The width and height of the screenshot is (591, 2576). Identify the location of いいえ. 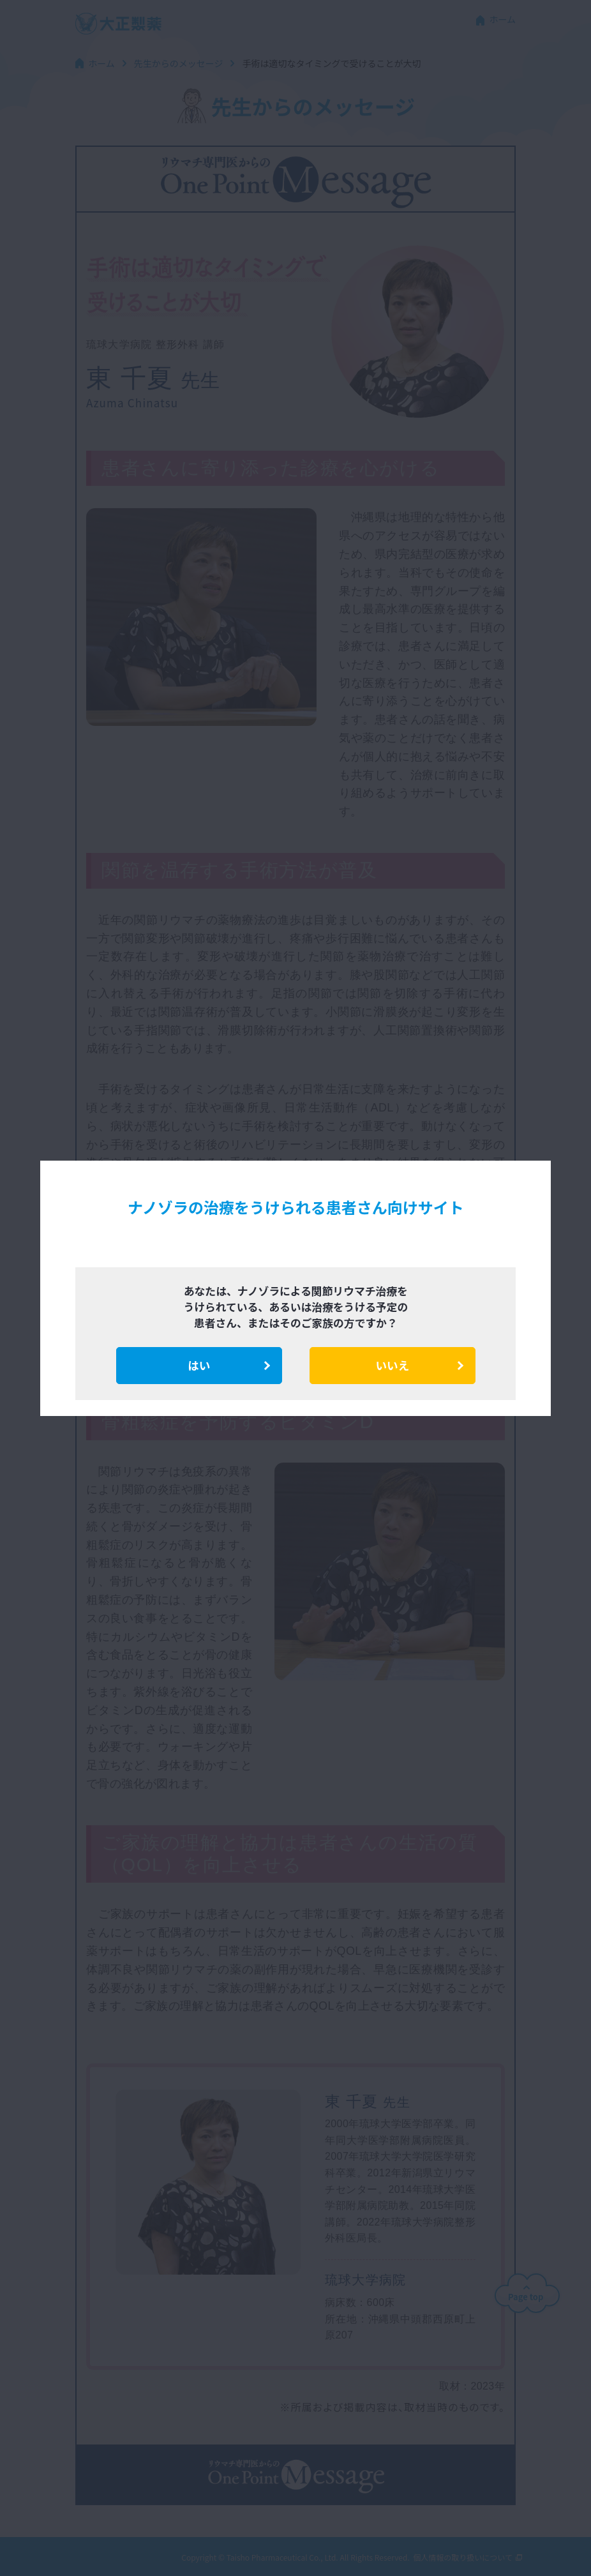
(393, 1365).